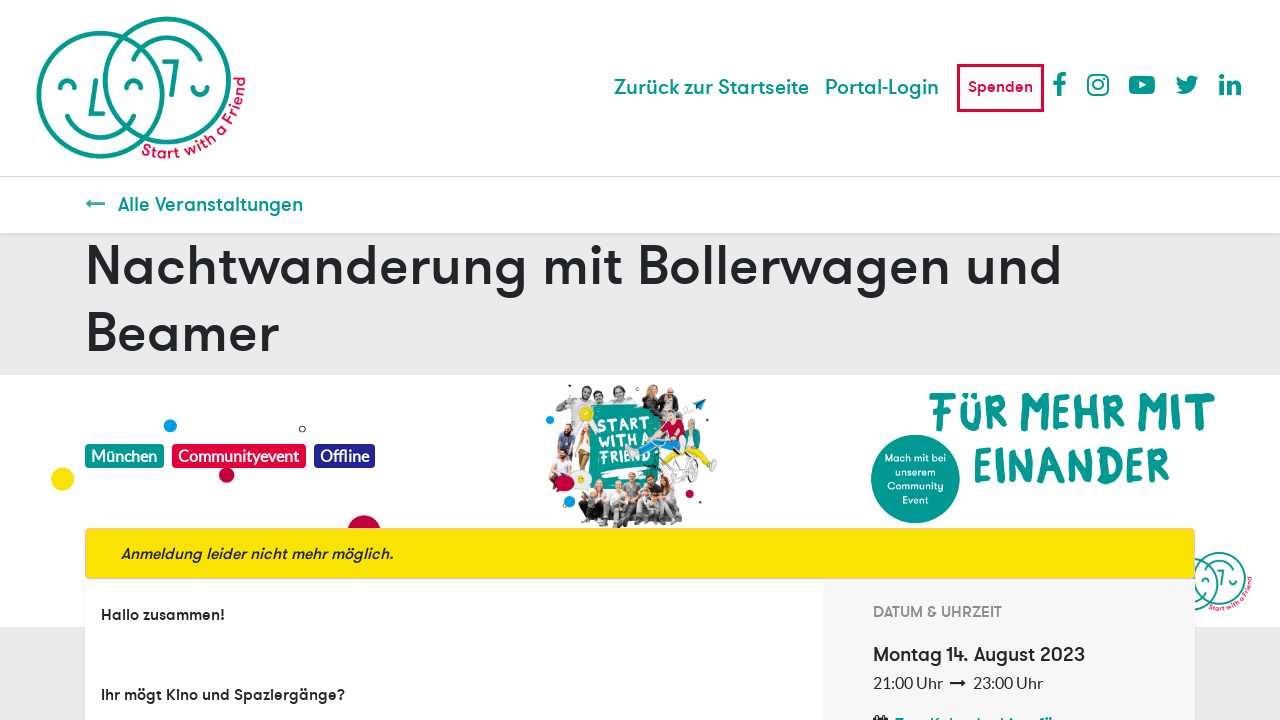 The width and height of the screenshot is (1280, 720). I want to click on [menuitem], so click(711, 88).